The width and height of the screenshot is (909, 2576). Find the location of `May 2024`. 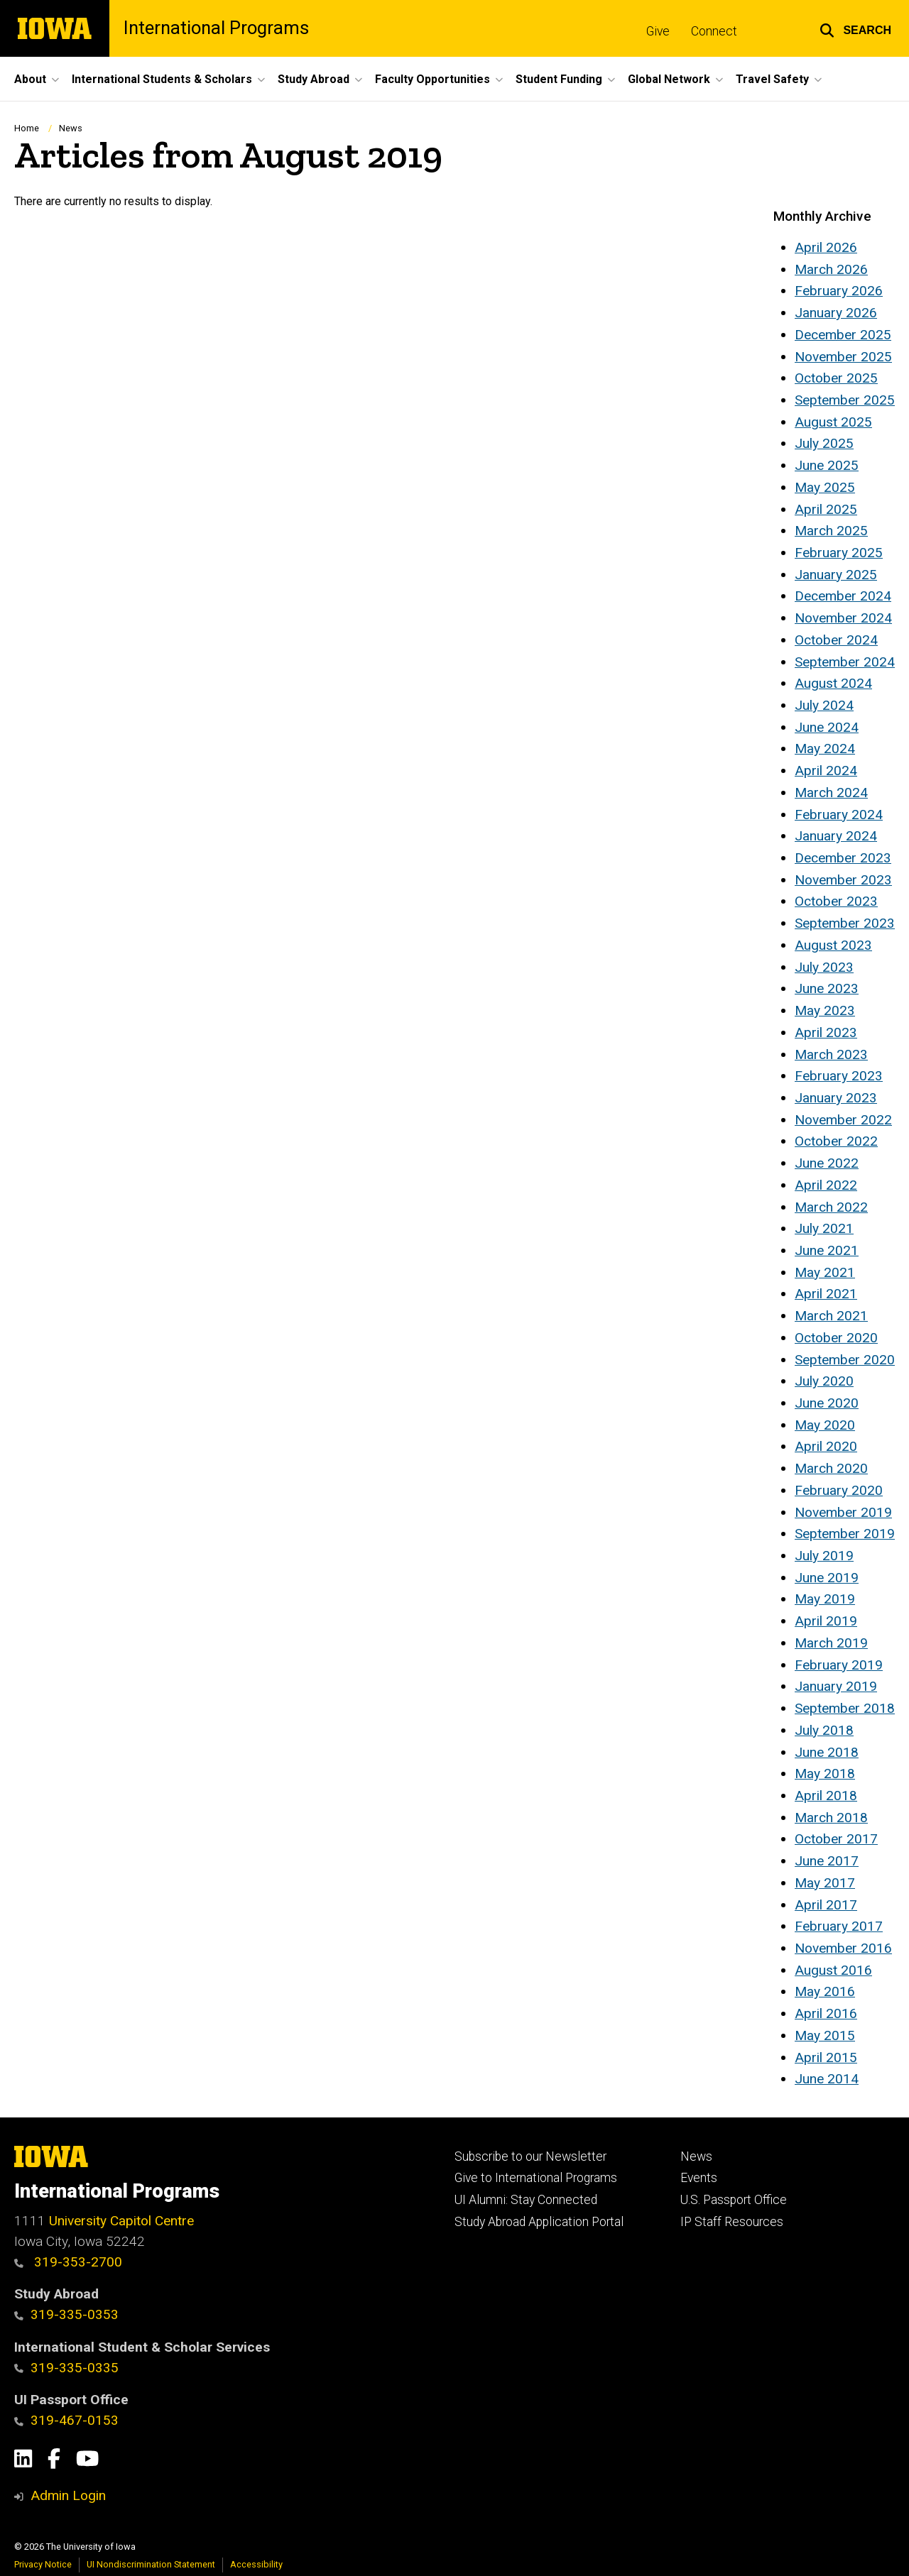

May 2024 is located at coordinates (825, 748).